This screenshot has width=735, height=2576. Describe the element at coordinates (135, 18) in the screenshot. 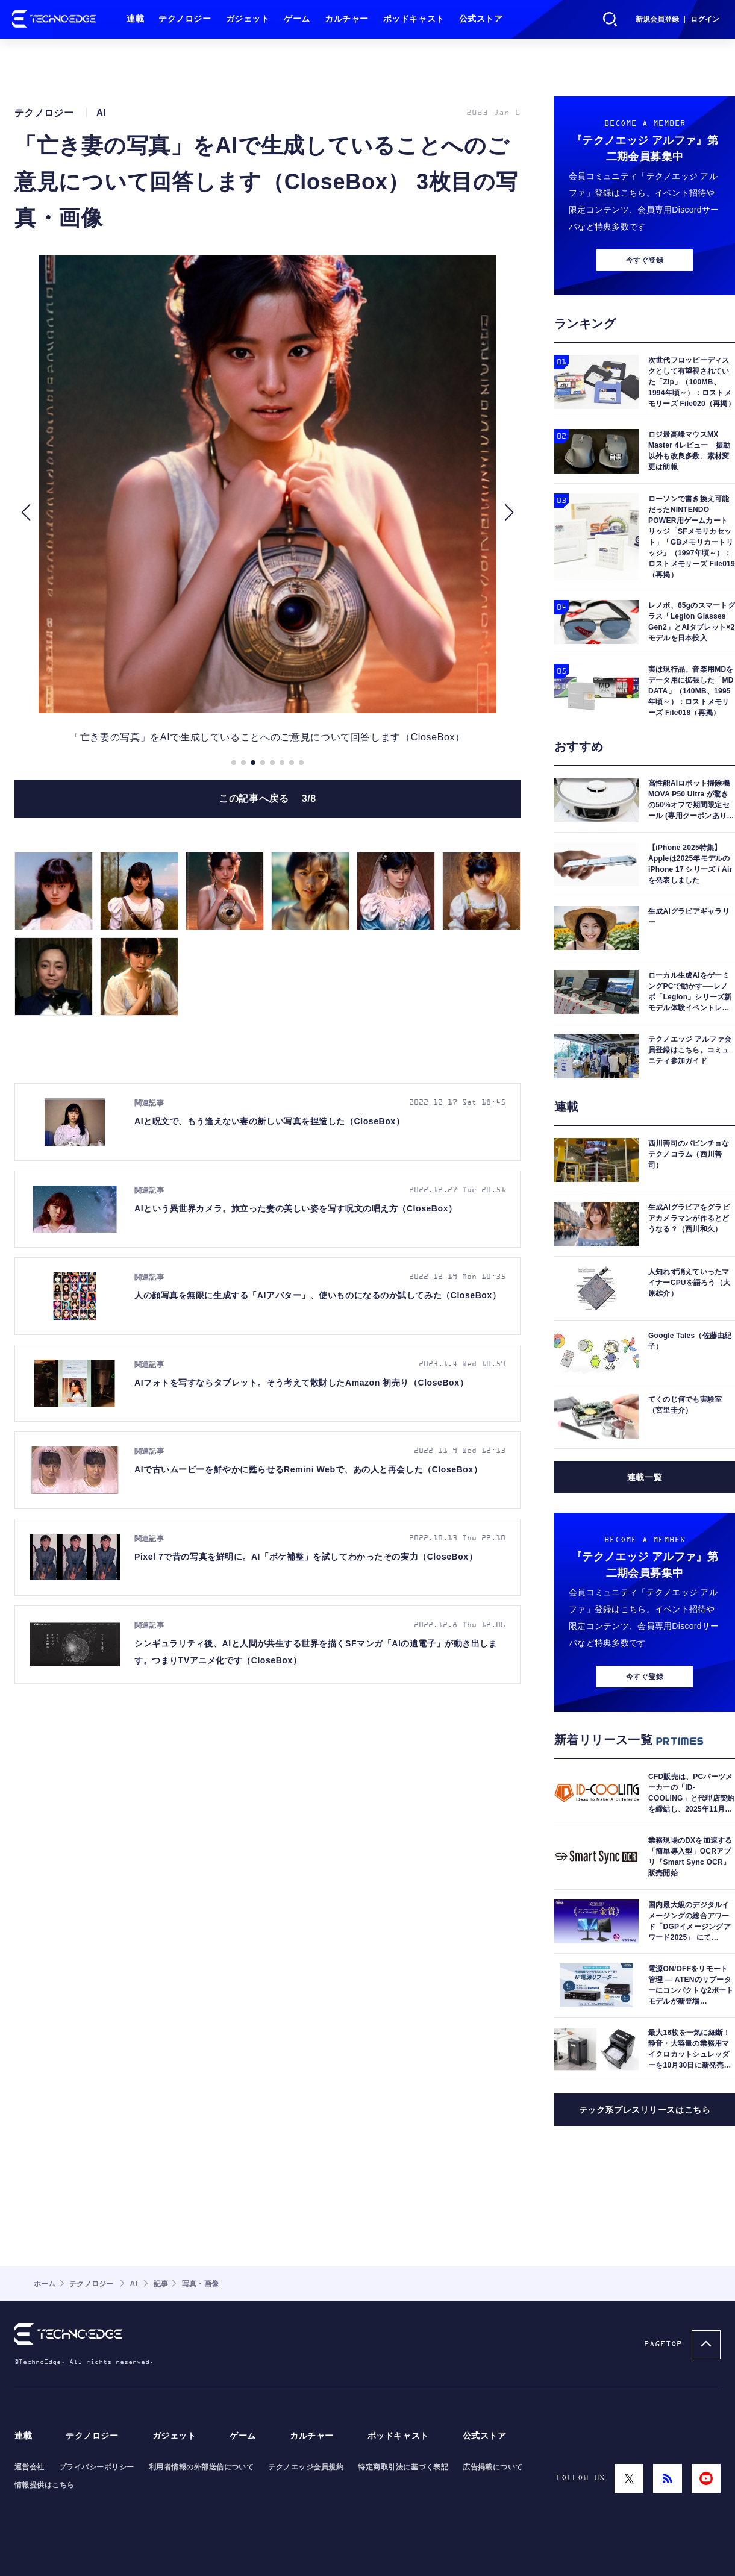

I see `連載` at that location.